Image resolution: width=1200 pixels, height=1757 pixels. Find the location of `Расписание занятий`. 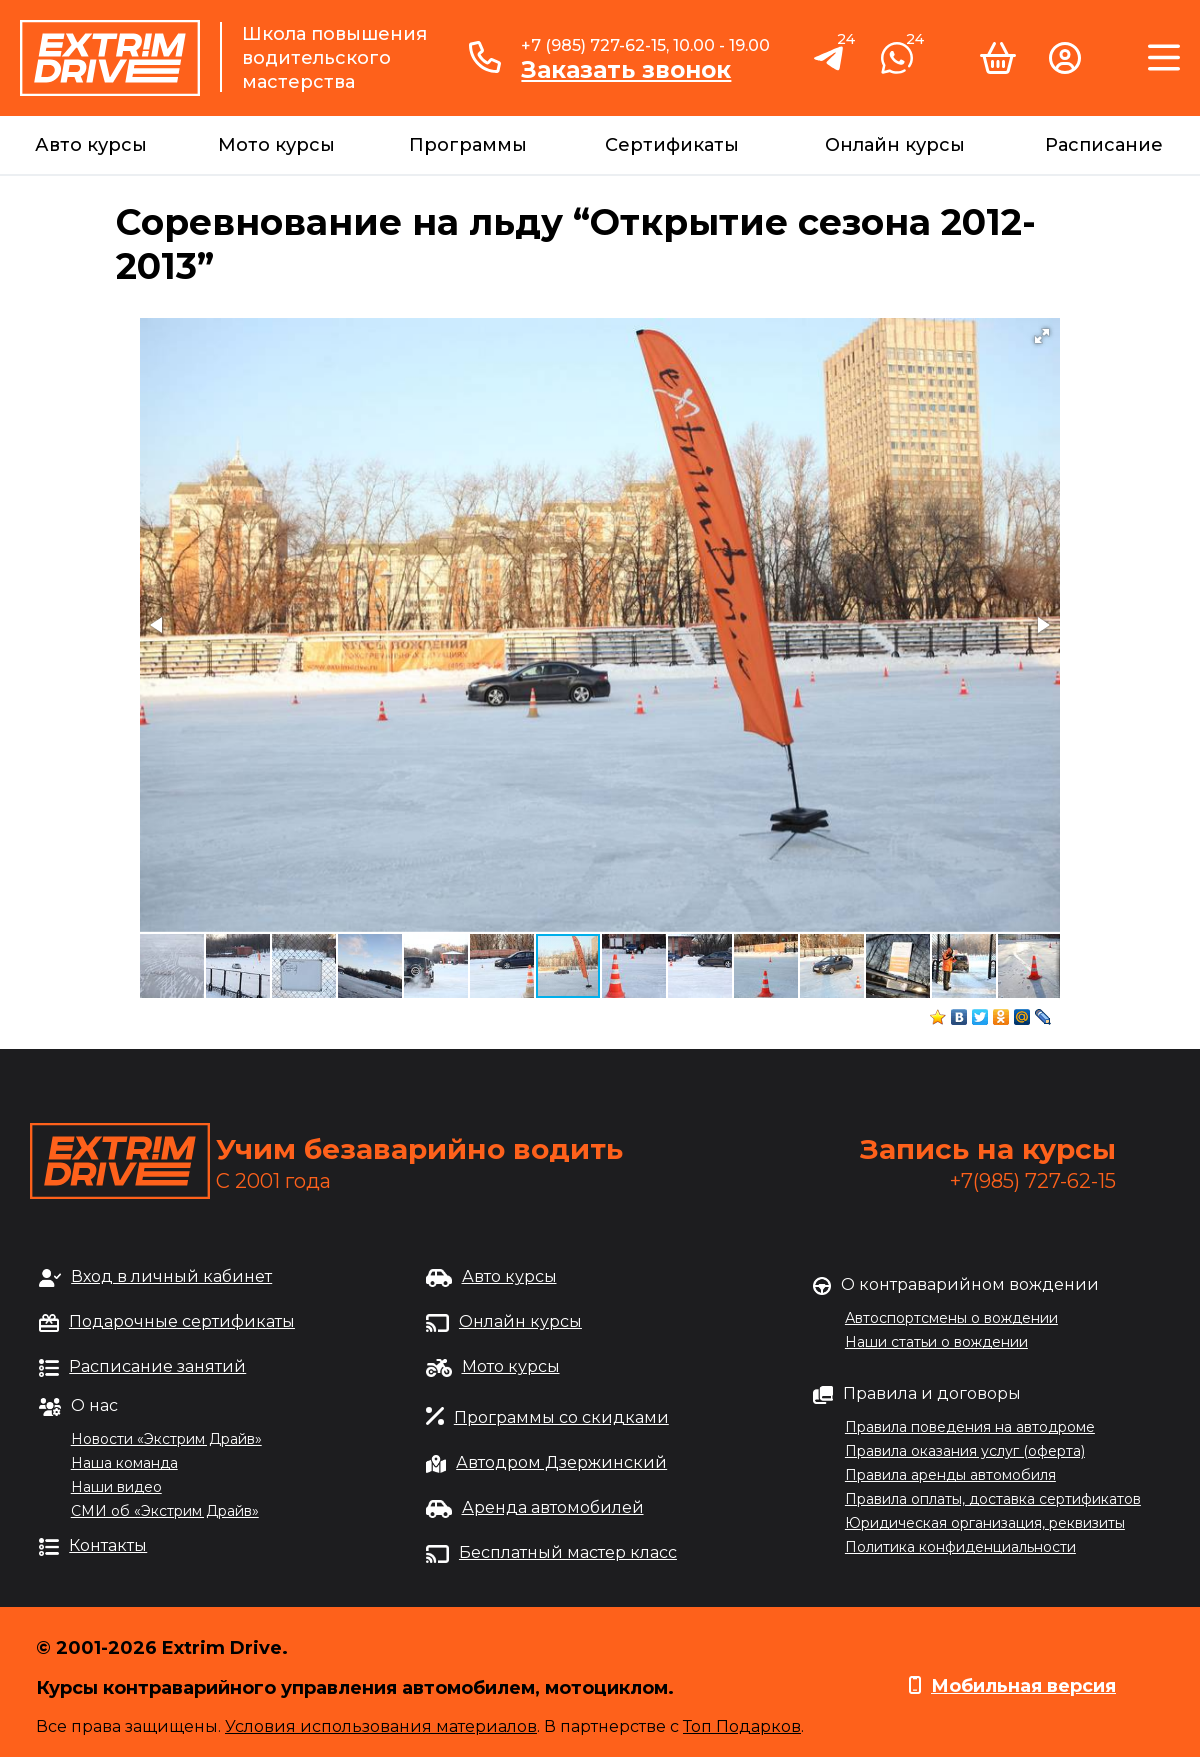

Расписание занятий is located at coordinates (157, 1366).